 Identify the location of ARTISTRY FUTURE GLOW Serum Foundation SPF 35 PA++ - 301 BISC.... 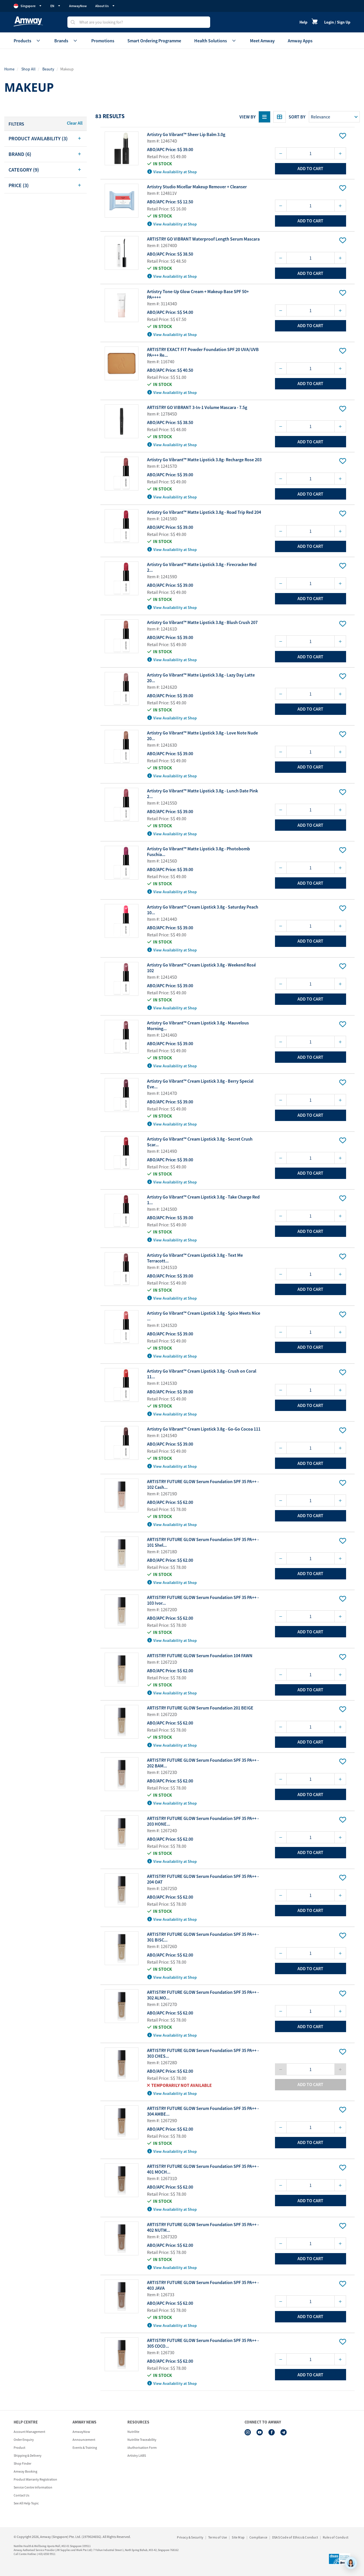
(203, 1937).